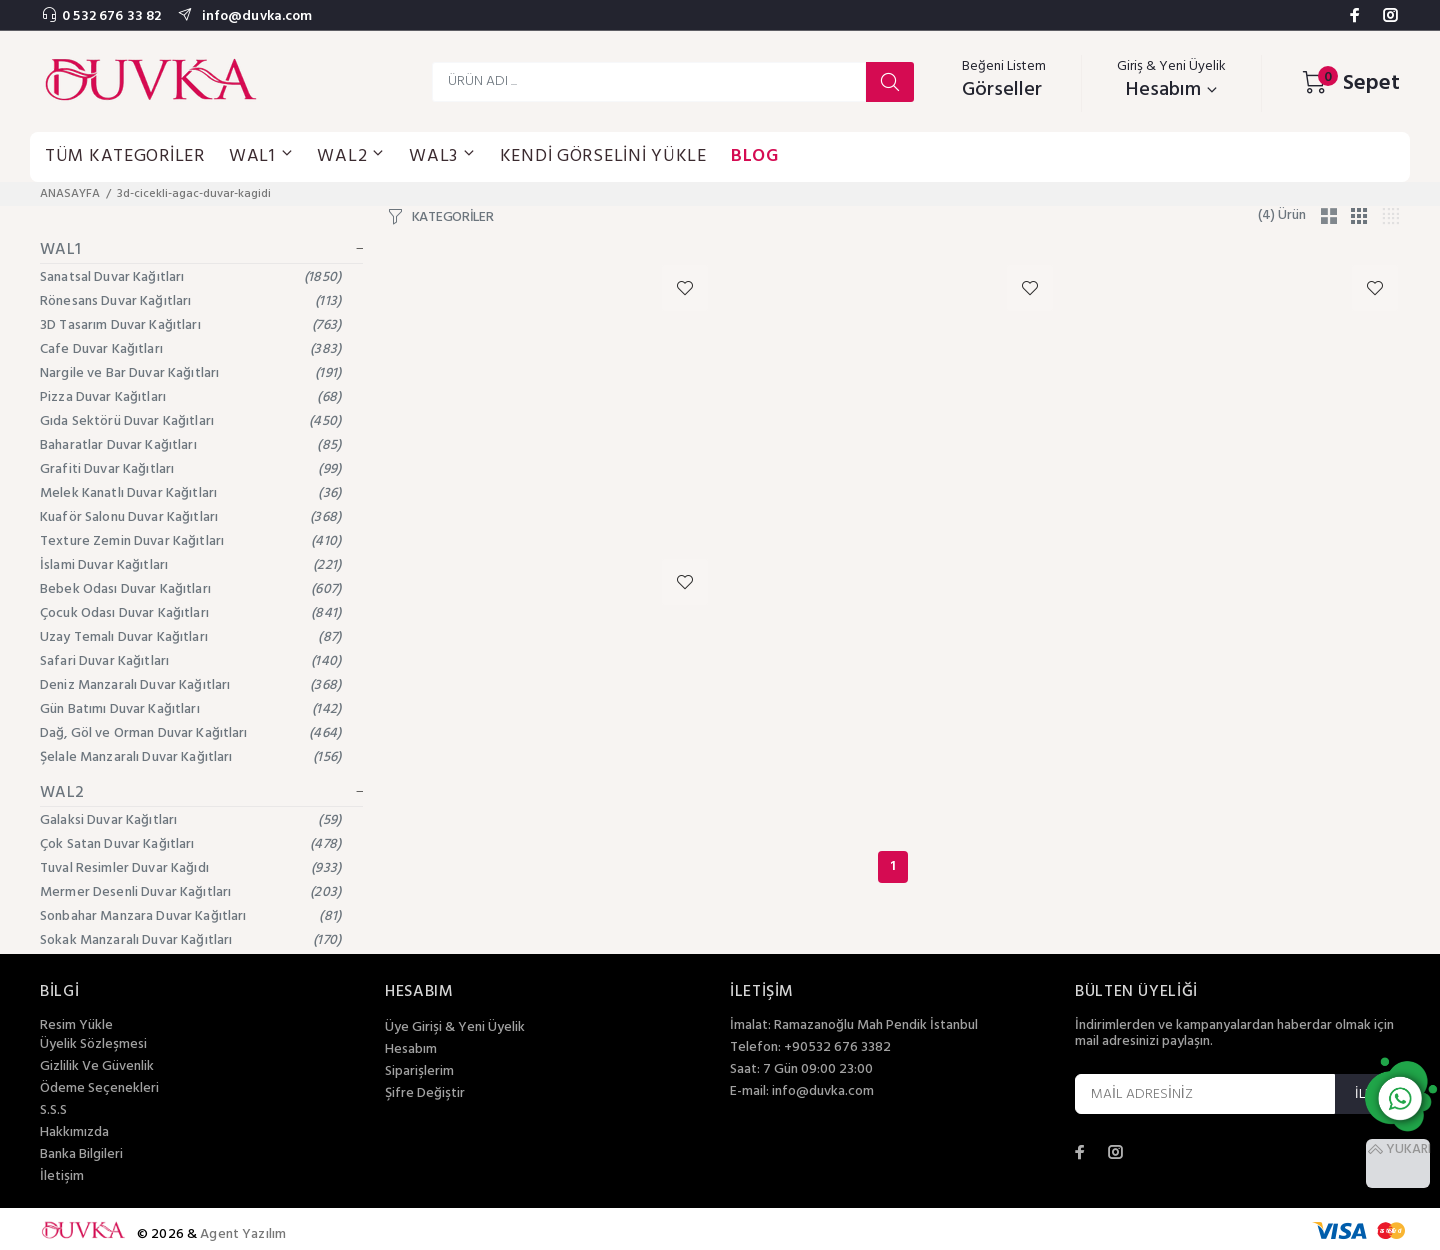  What do you see at coordinates (755, 156) in the screenshot?
I see `BLOG` at bounding box center [755, 156].